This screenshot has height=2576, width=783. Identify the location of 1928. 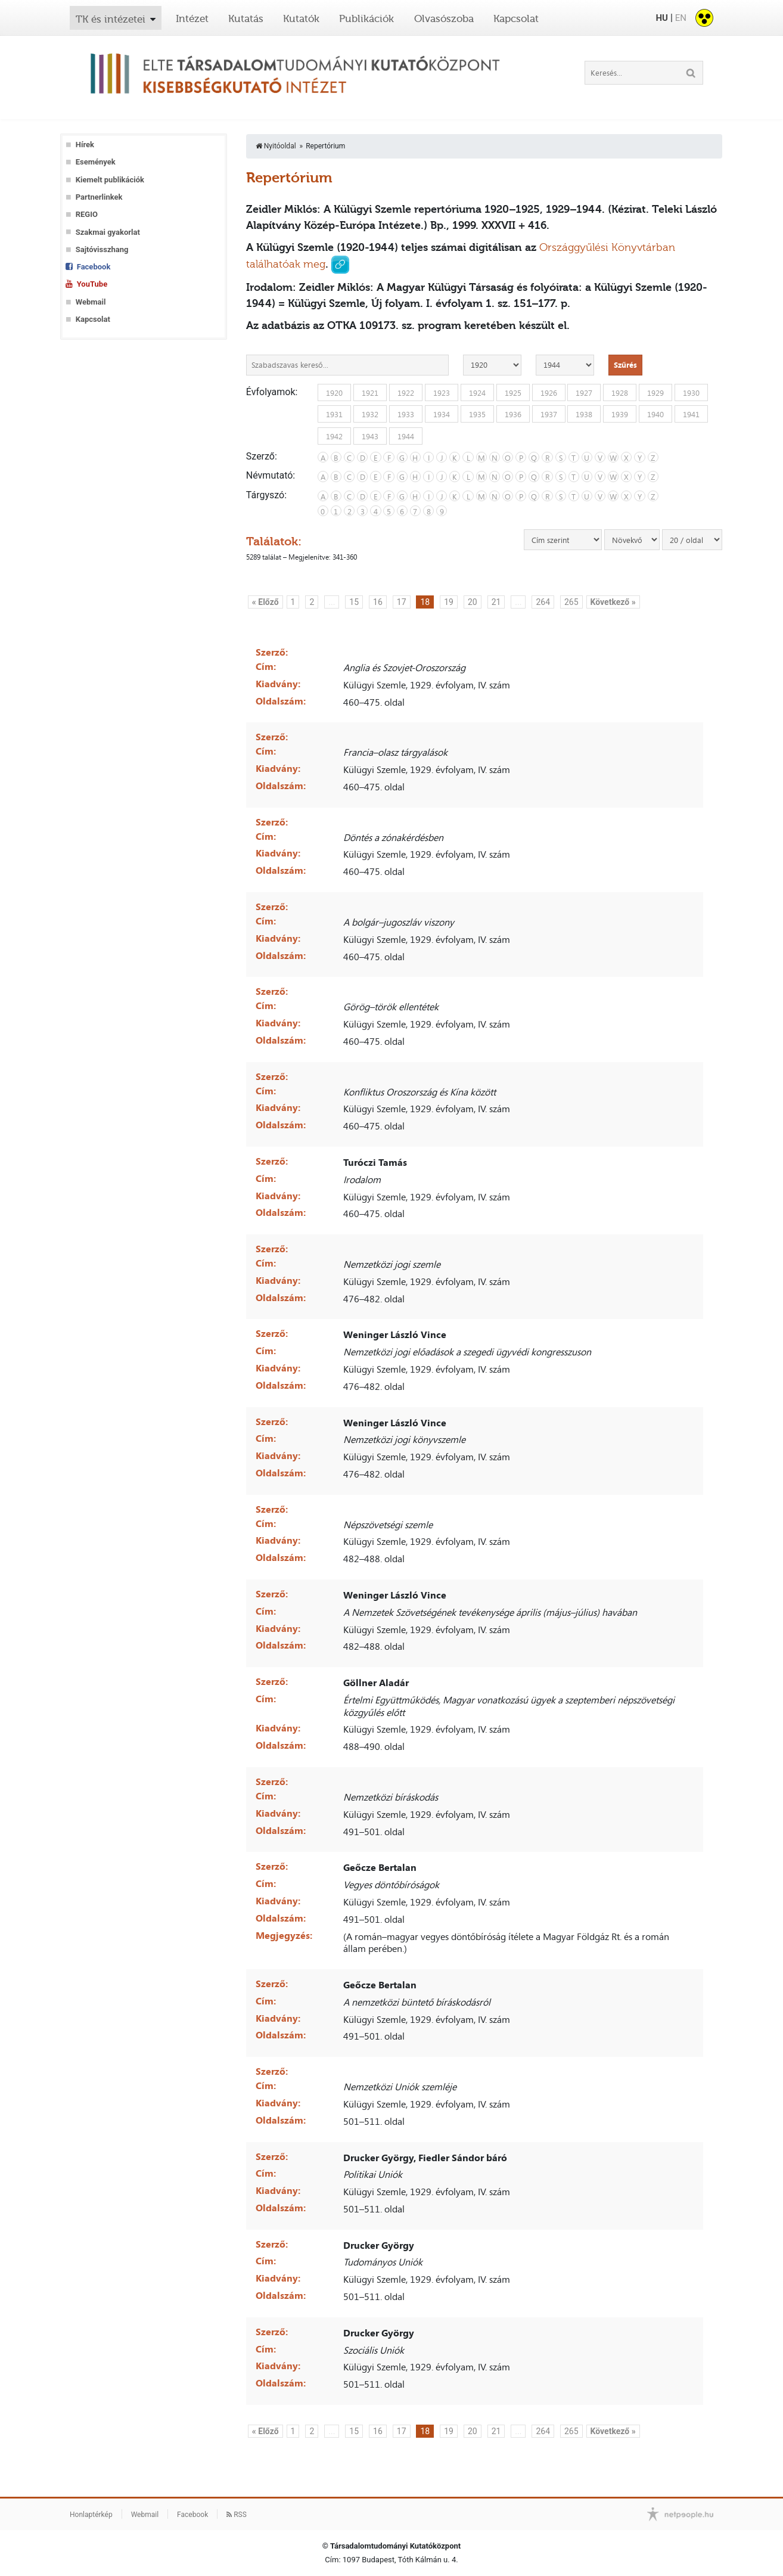
(619, 392).